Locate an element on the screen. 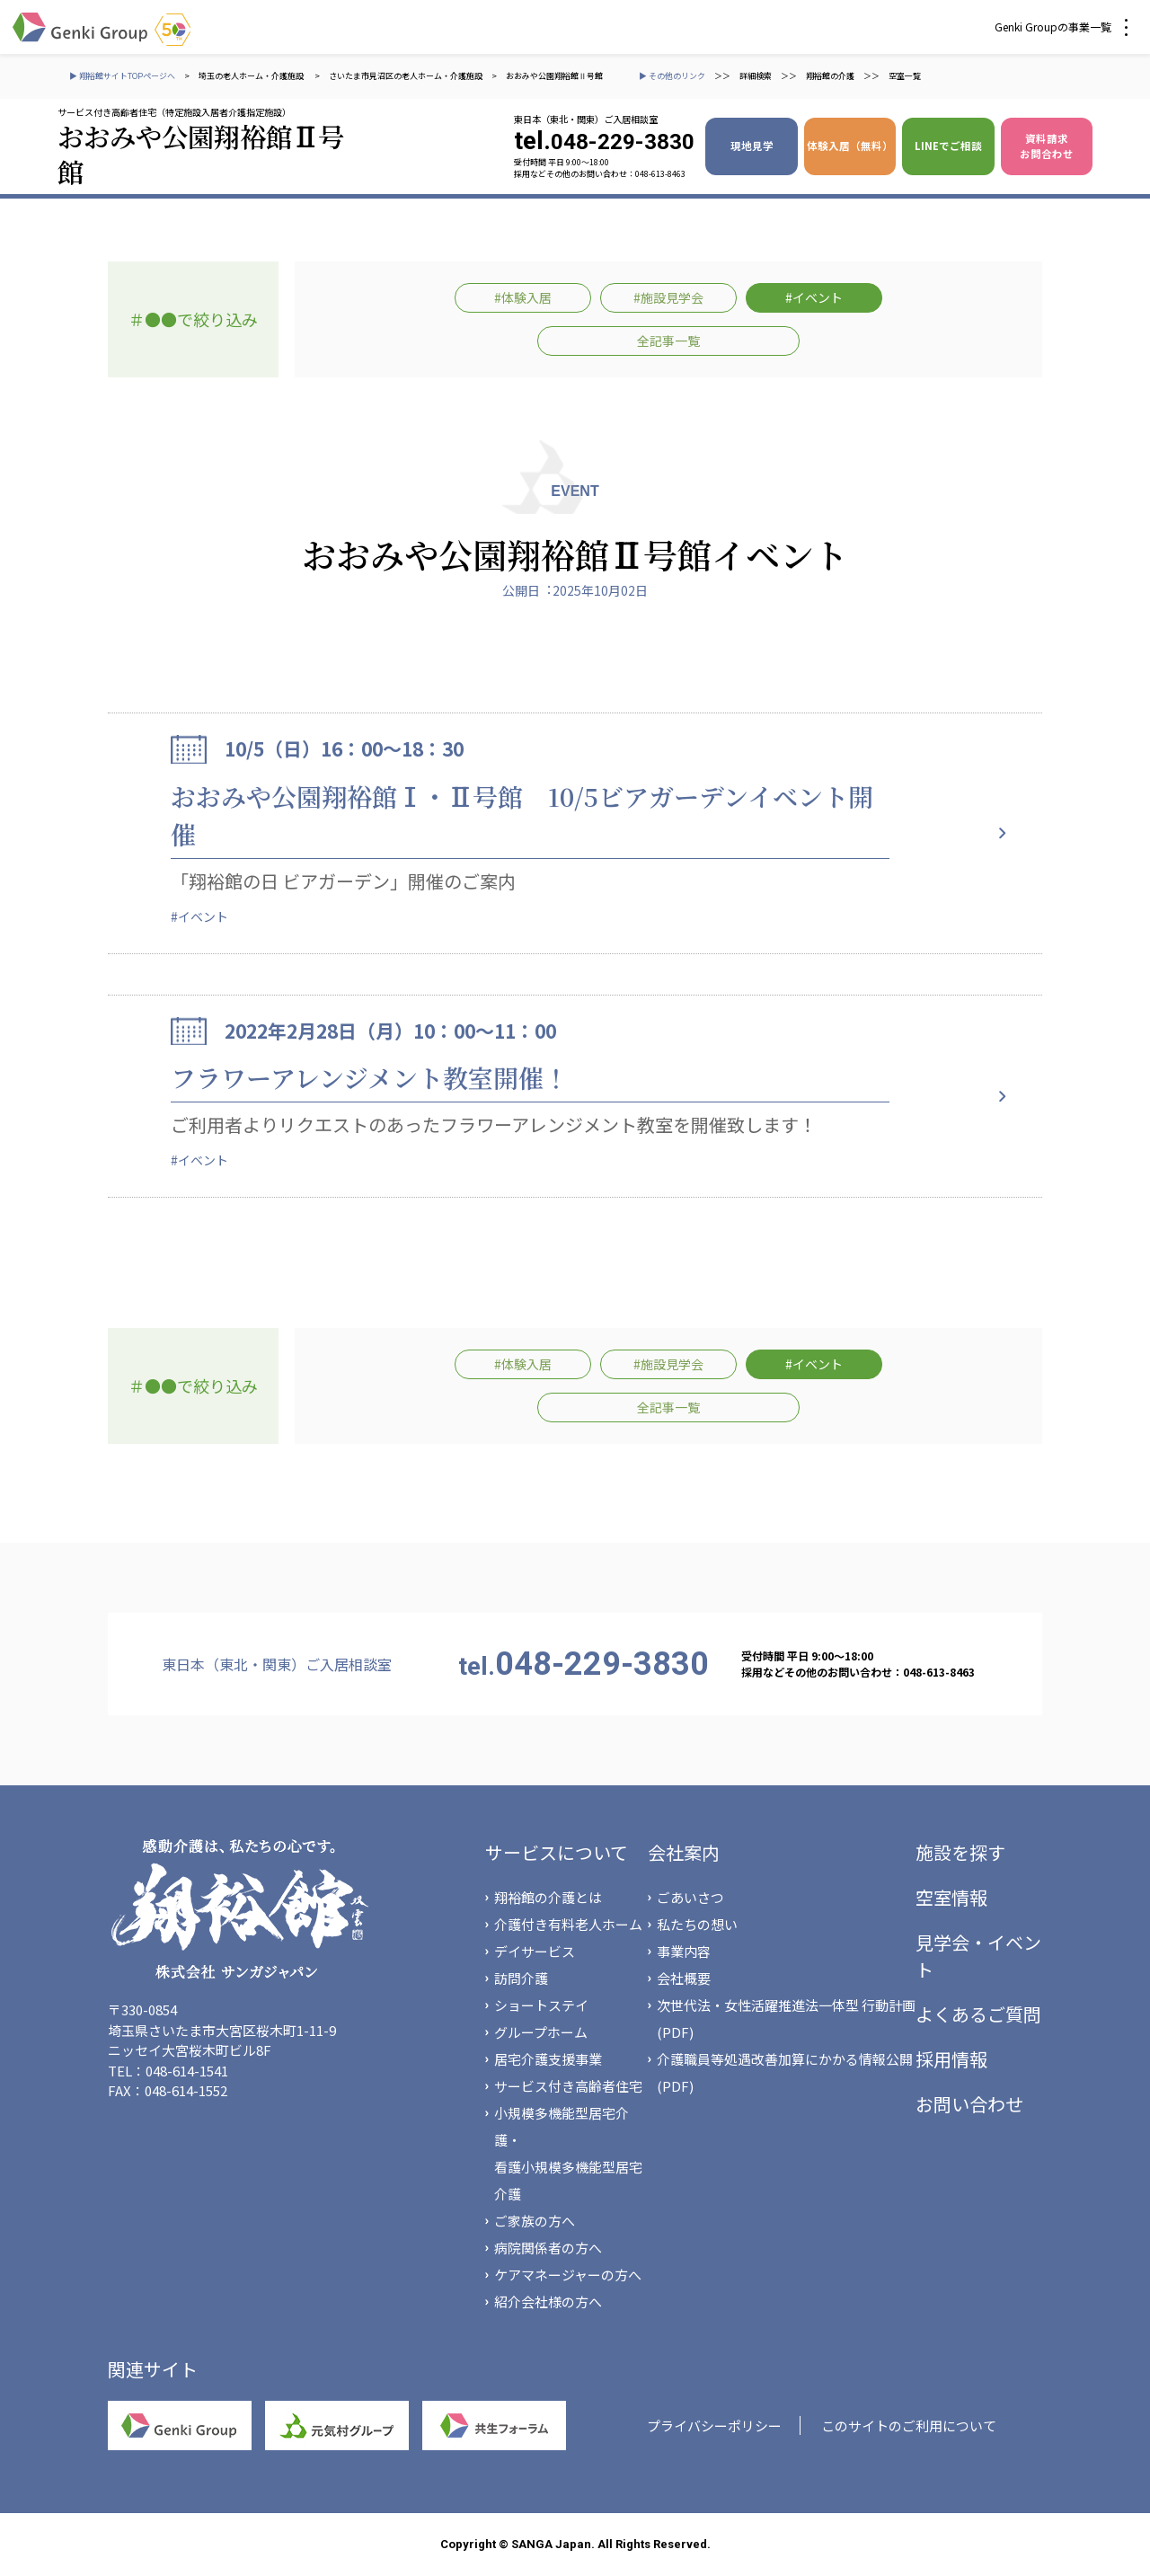 The height and width of the screenshot is (2576, 1150). 私たちの想い is located at coordinates (697, 1924).